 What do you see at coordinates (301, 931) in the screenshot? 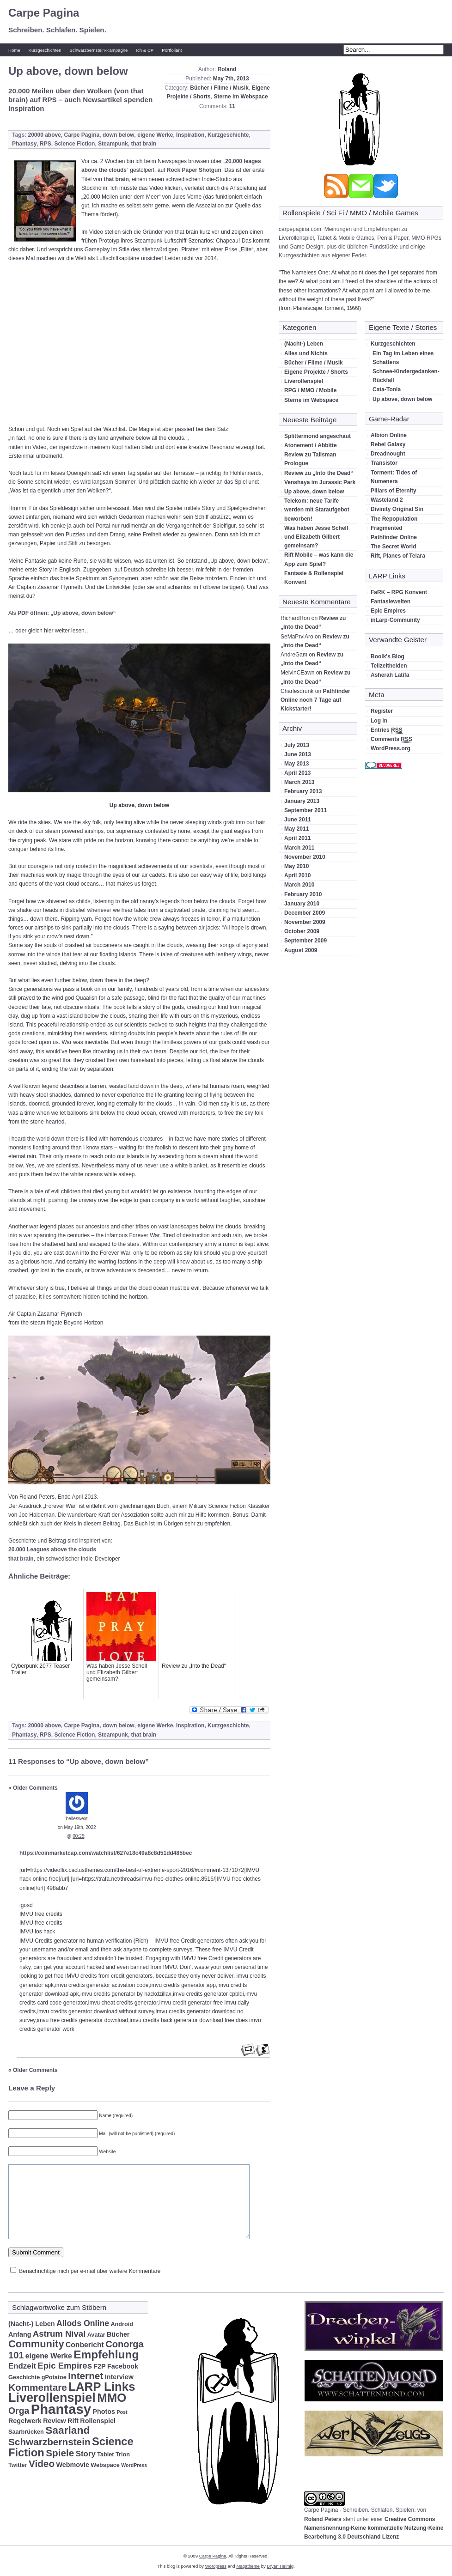
I see `October 2009` at bounding box center [301, 931].